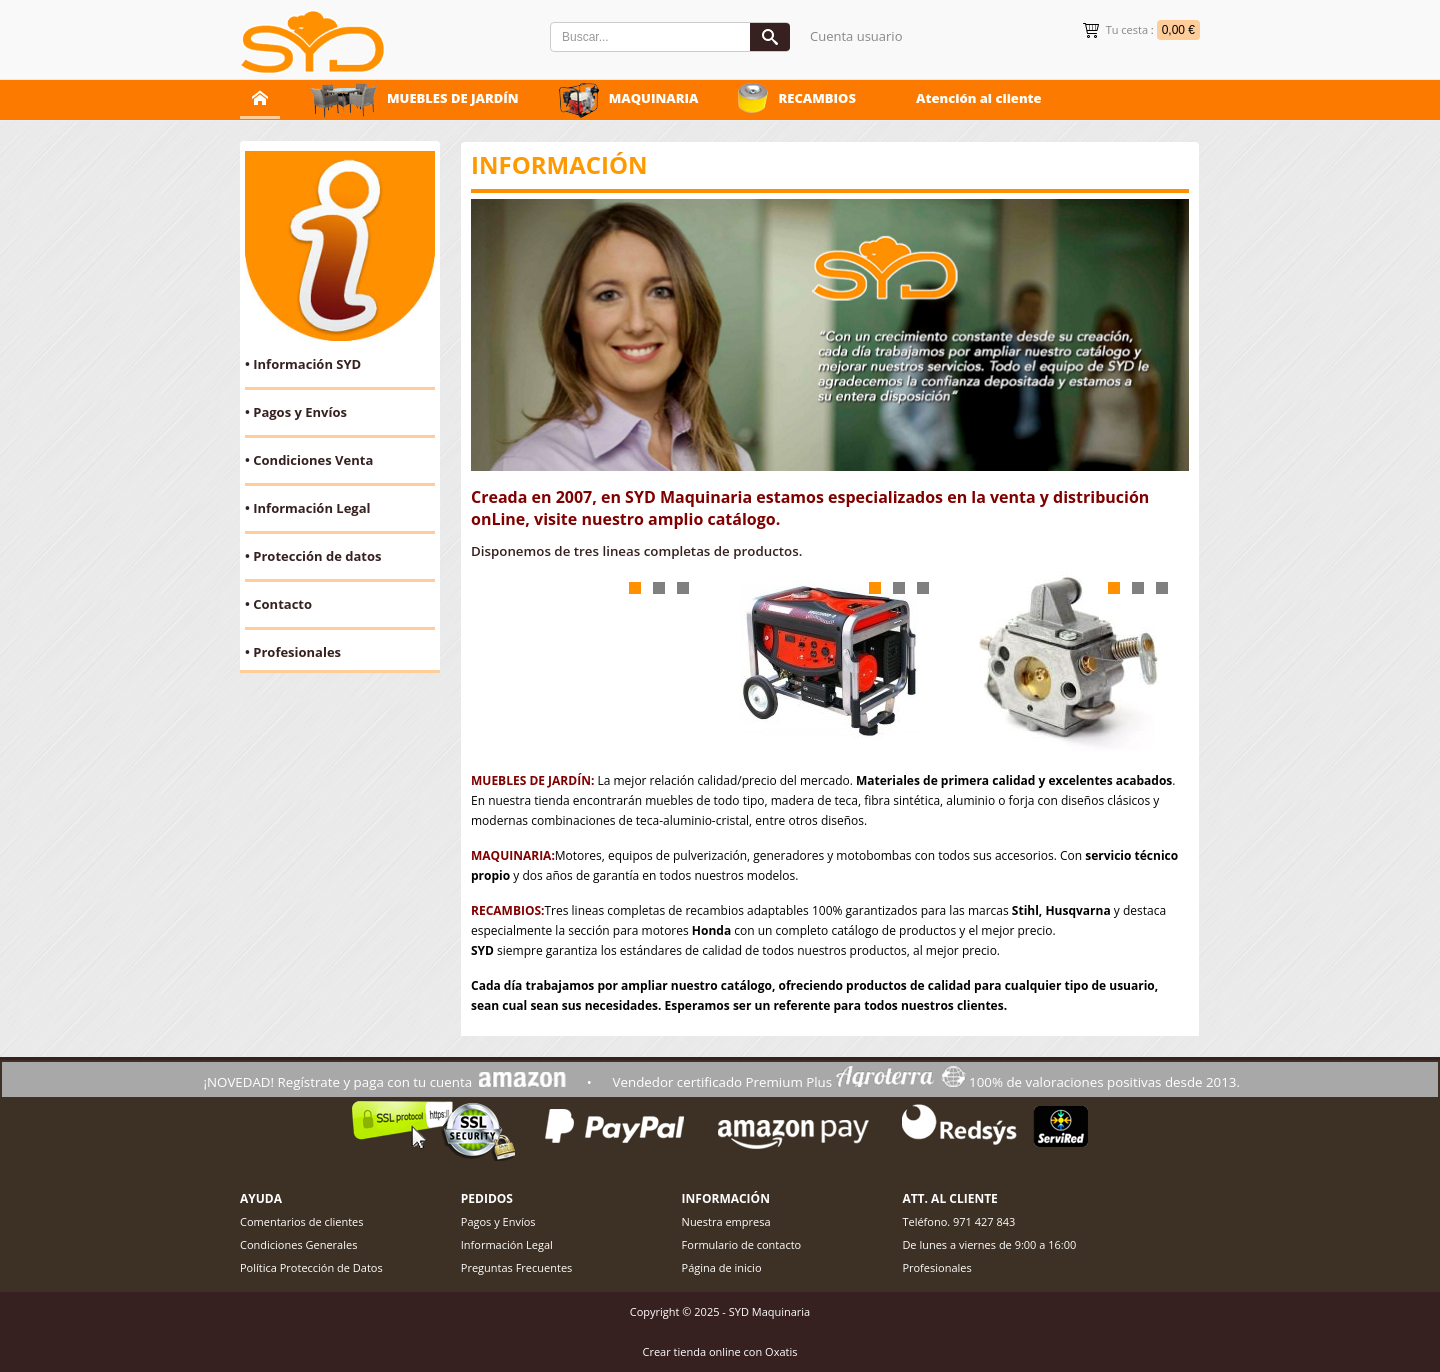 The width and height of the screenshot is (1440, 1372). I want to click on Política Protección de Datos, so click(311, 1267).